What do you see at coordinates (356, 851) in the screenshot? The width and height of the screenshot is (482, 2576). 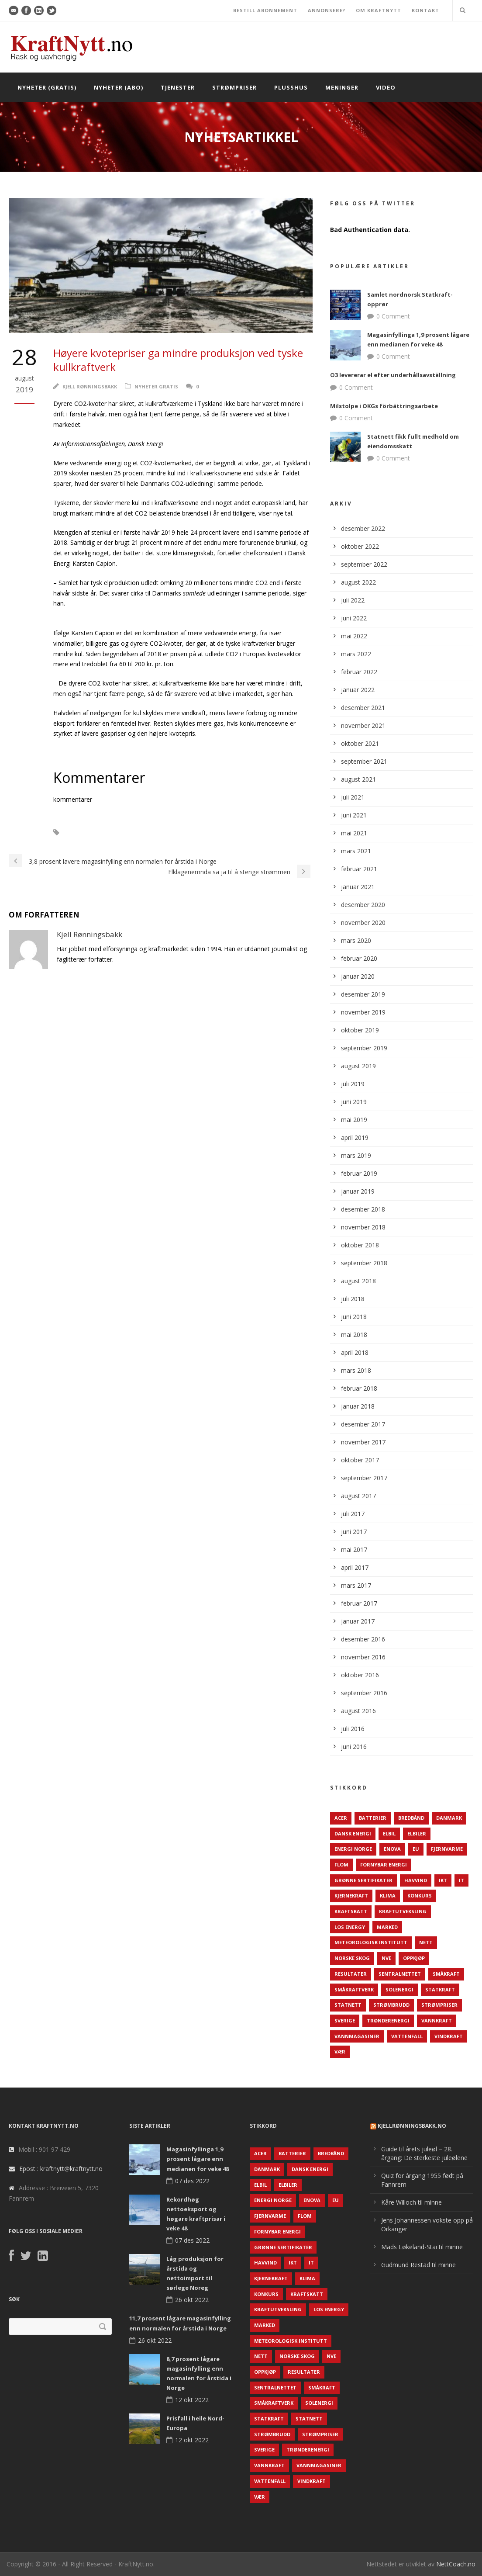 I see `mars 2021` at bounding box center [356, 851].